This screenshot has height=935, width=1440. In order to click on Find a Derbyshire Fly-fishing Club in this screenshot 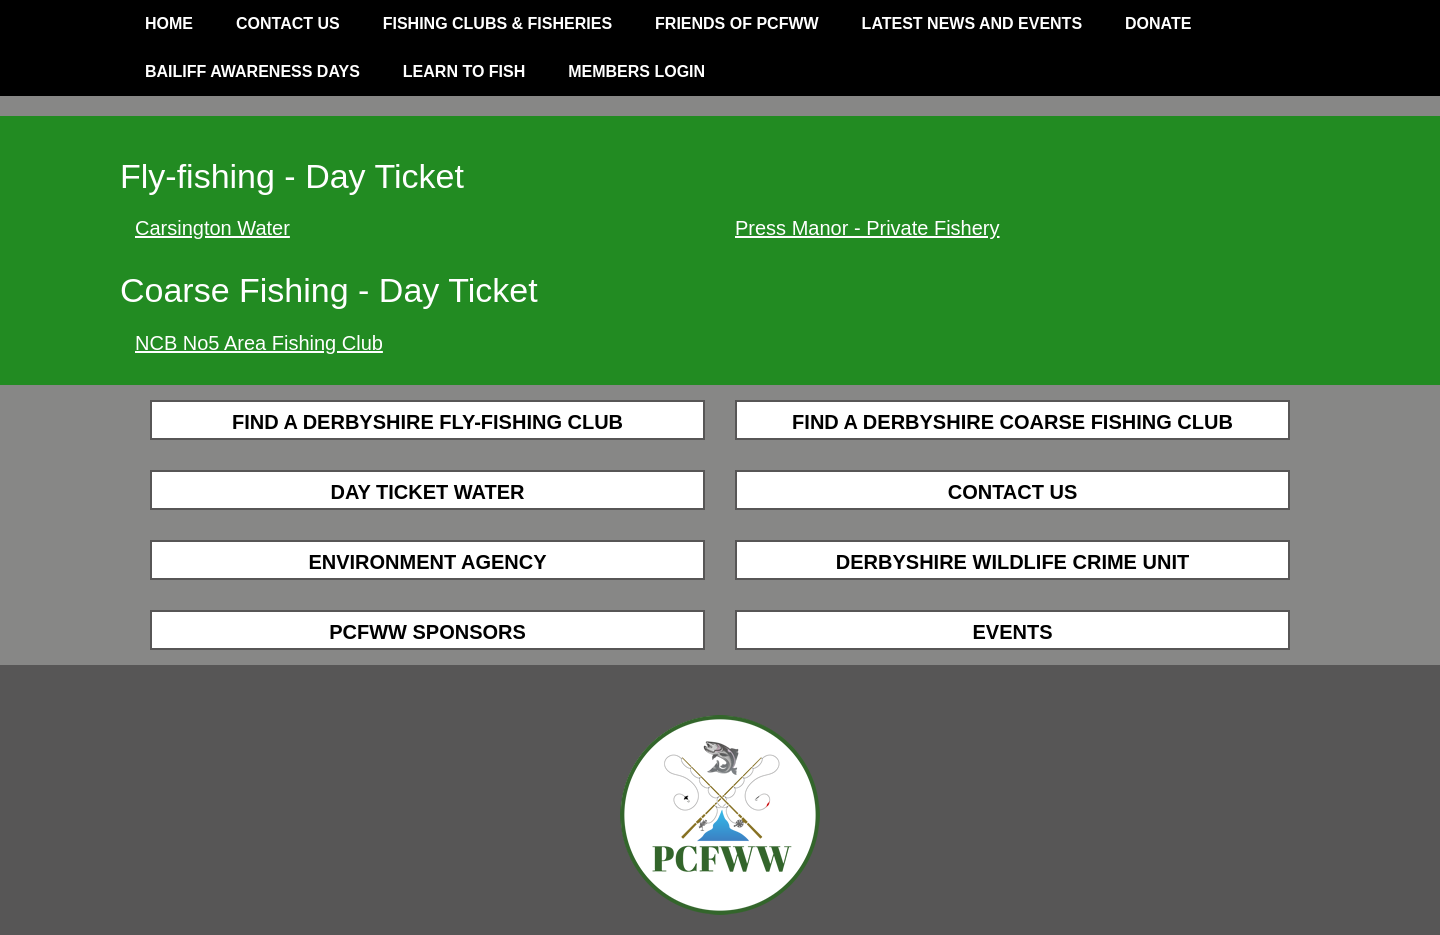, I will do `click(427, 422)`.